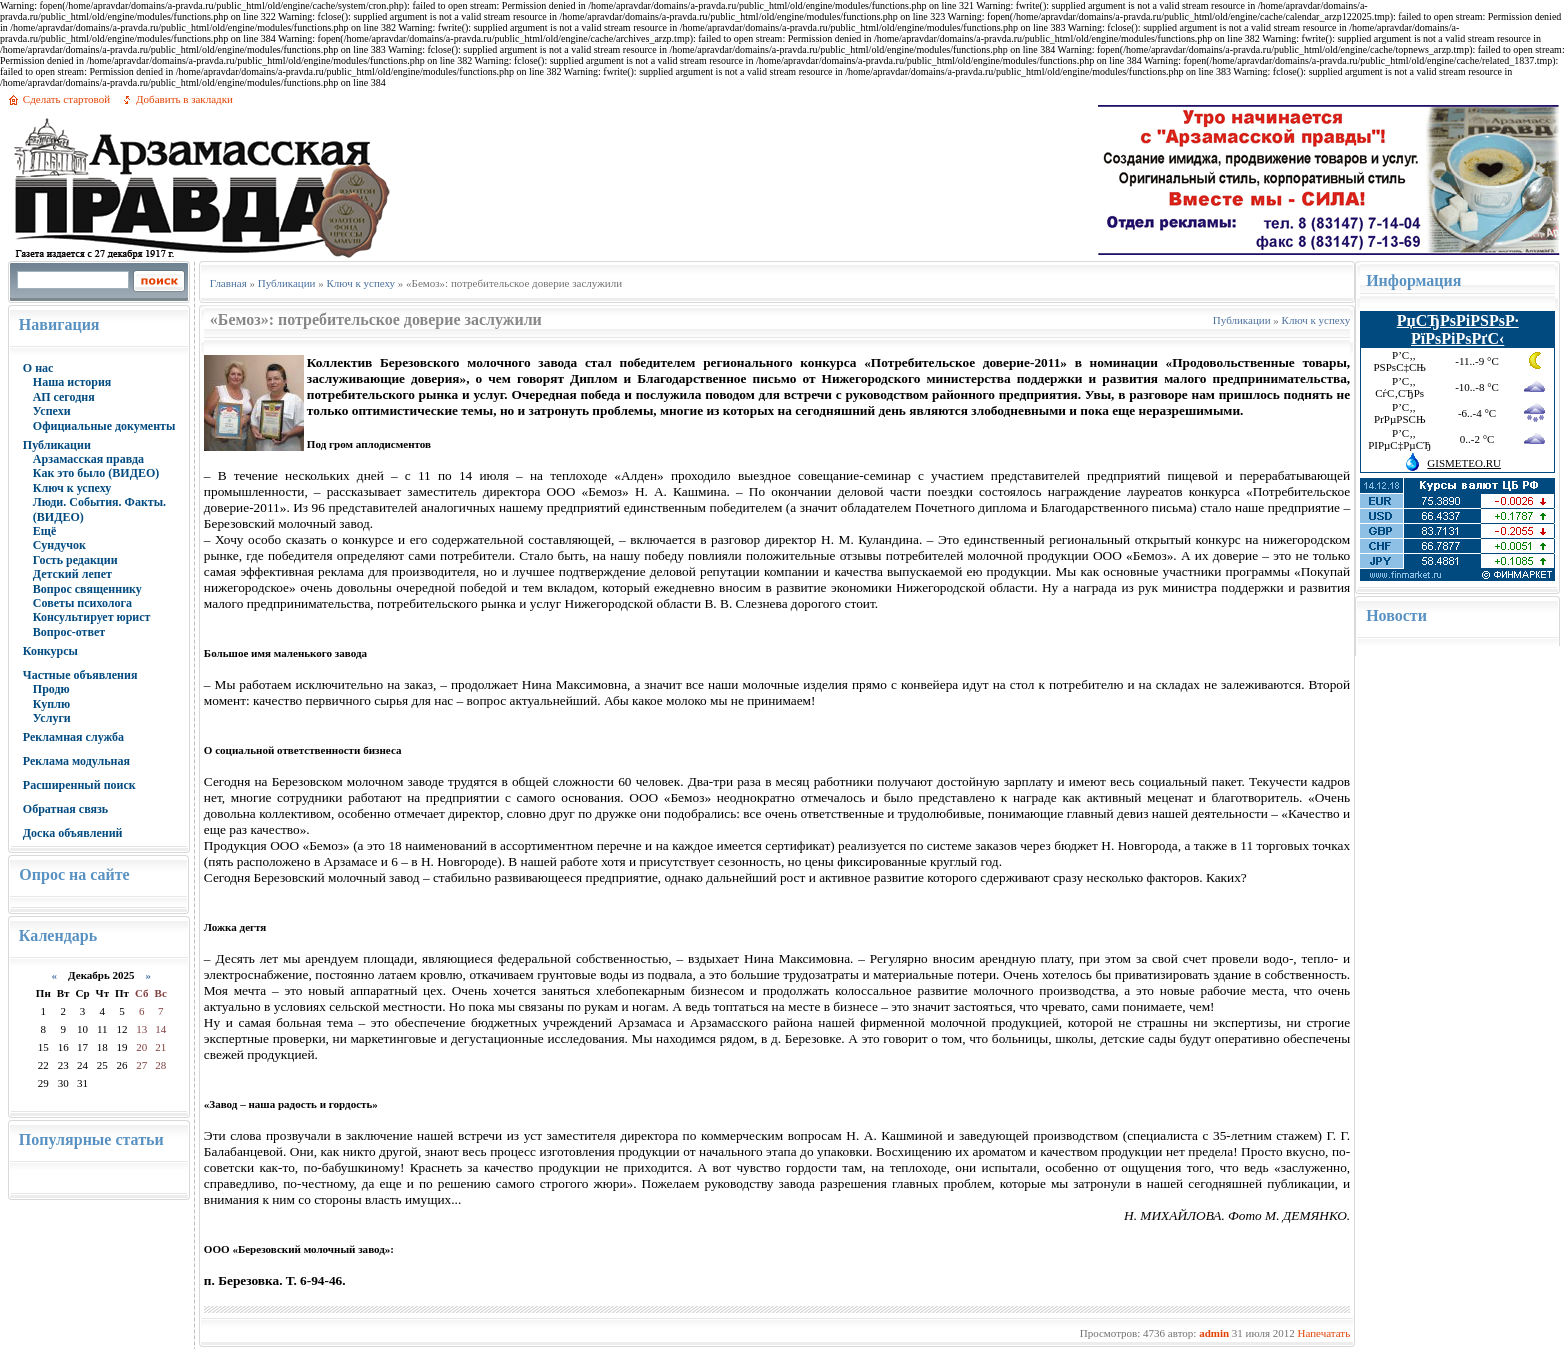 Image resolution: width=1568 pixels, height=1349 pixels. I want to click on Конкурсы, so click(50, 651).